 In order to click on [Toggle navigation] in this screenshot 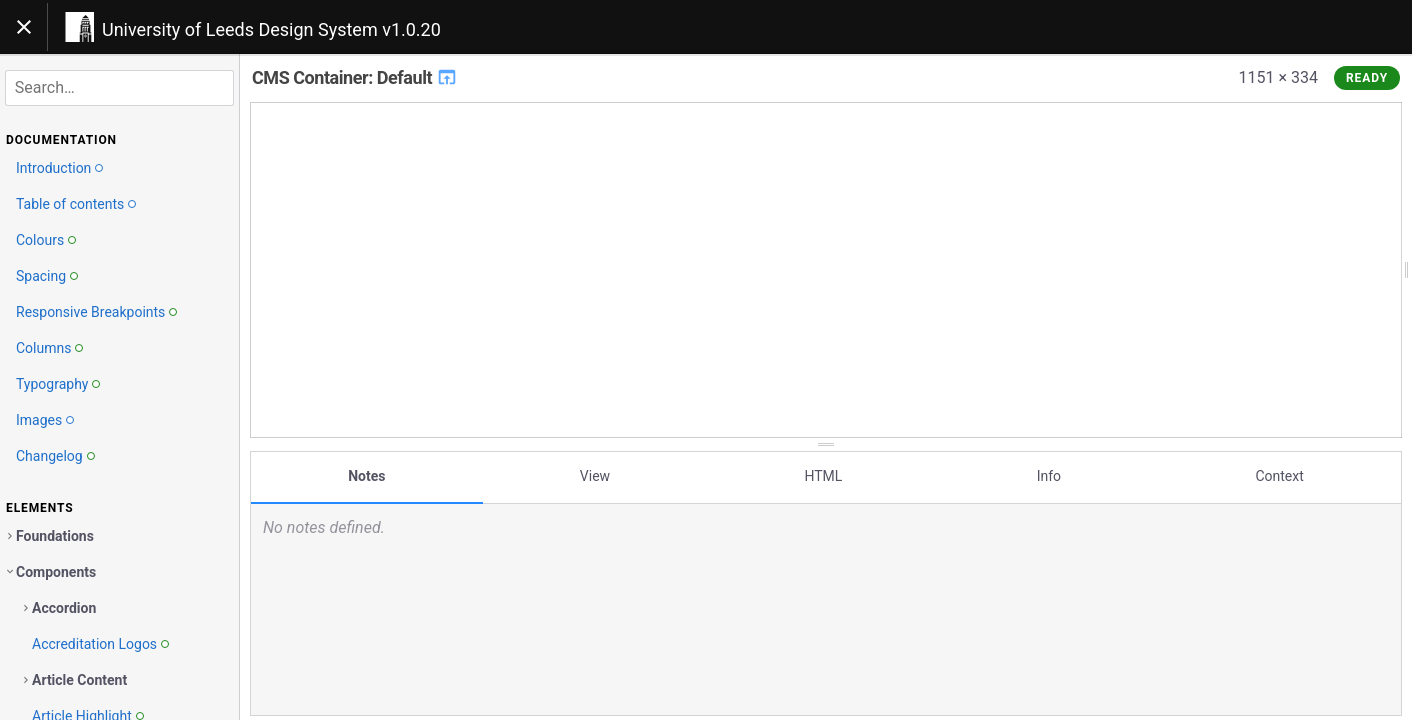, I will do `click(24, 27)`.